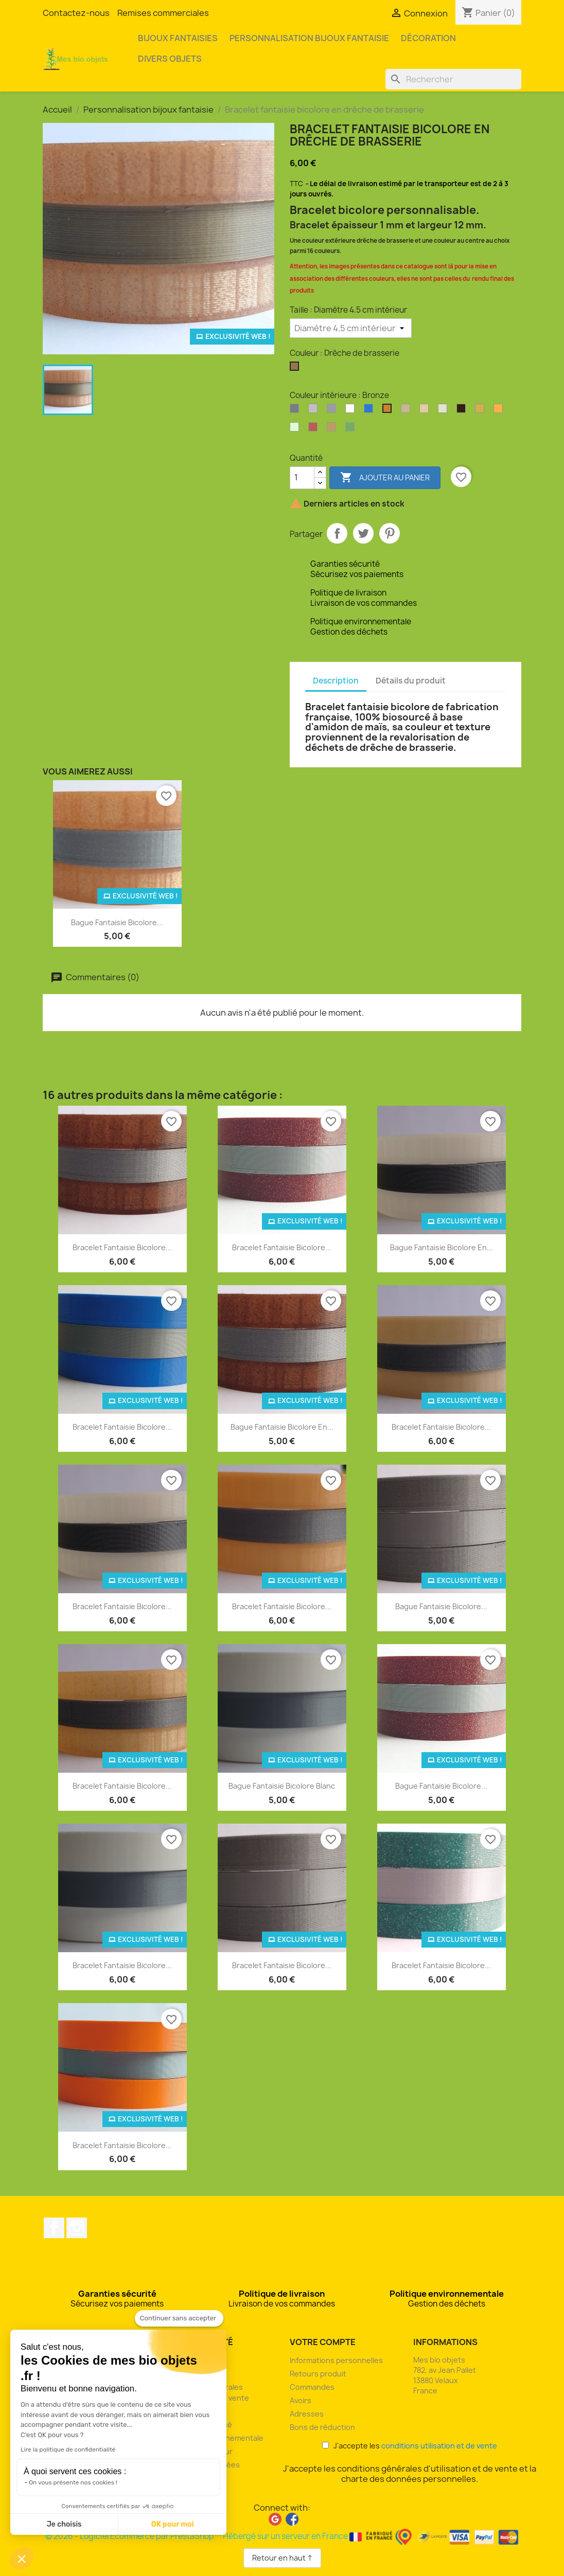 Image resolution: width=564 pixels, height=2576 pixels. What do you see at coordinates (117, 922) in the screenshot?
I see `Bague fantaisie bicolore...` at bounding box center [117, 922].